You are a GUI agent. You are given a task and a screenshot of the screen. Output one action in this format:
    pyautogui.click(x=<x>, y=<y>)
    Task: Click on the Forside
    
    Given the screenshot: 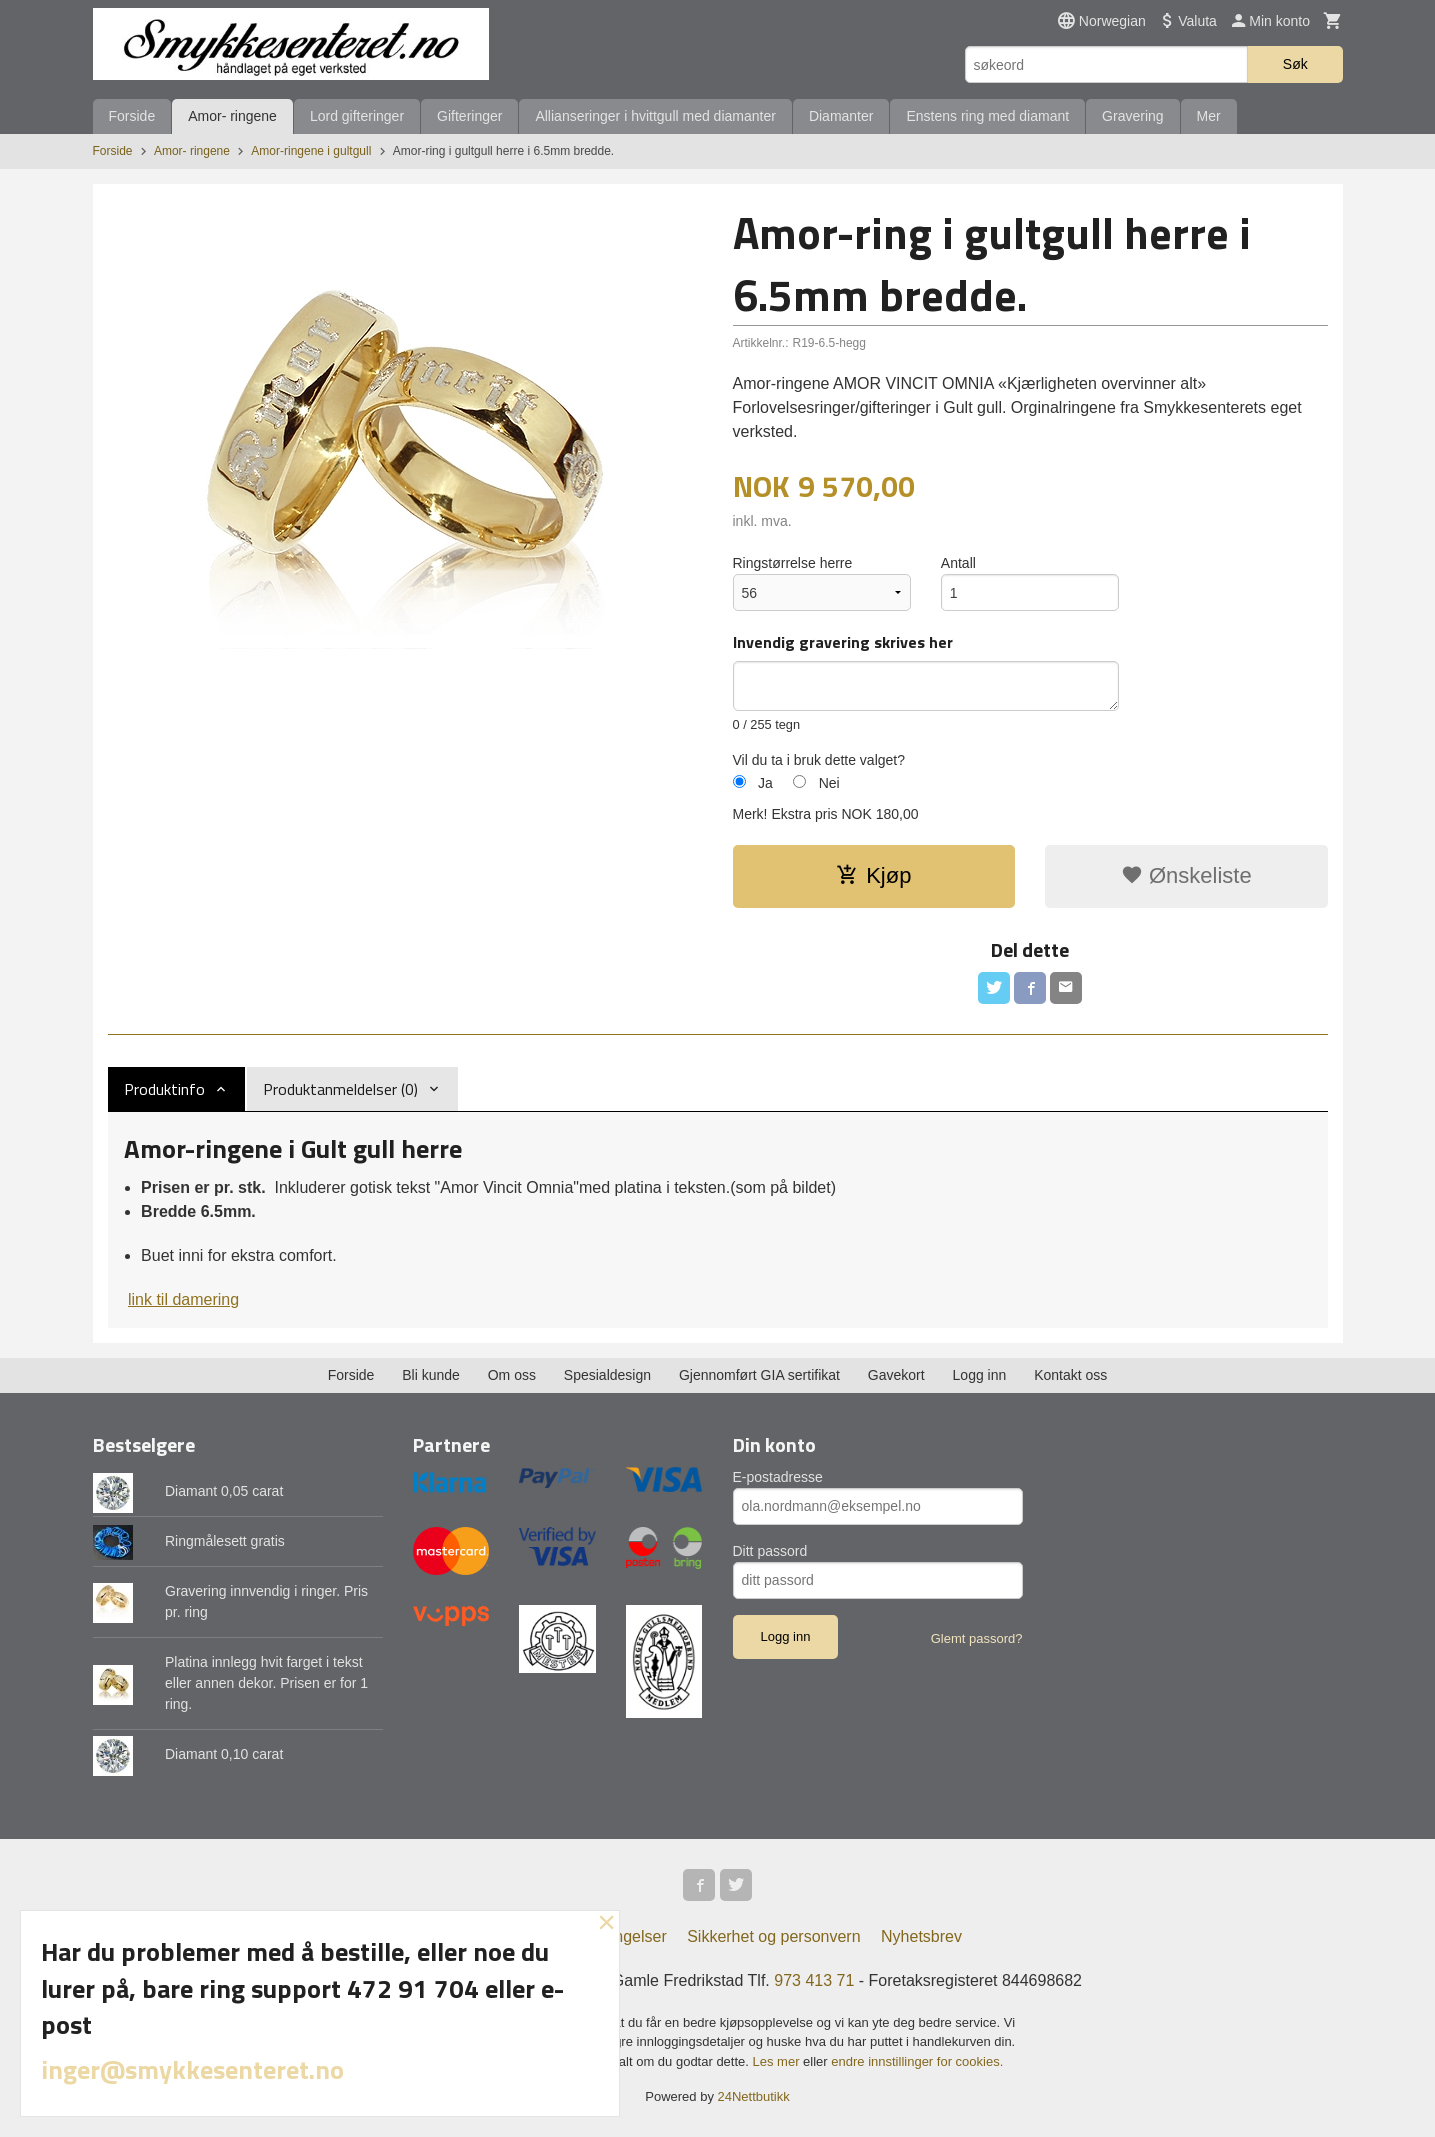 What is the action you would take?
    pyautogui.click(x=132, y=116)
    